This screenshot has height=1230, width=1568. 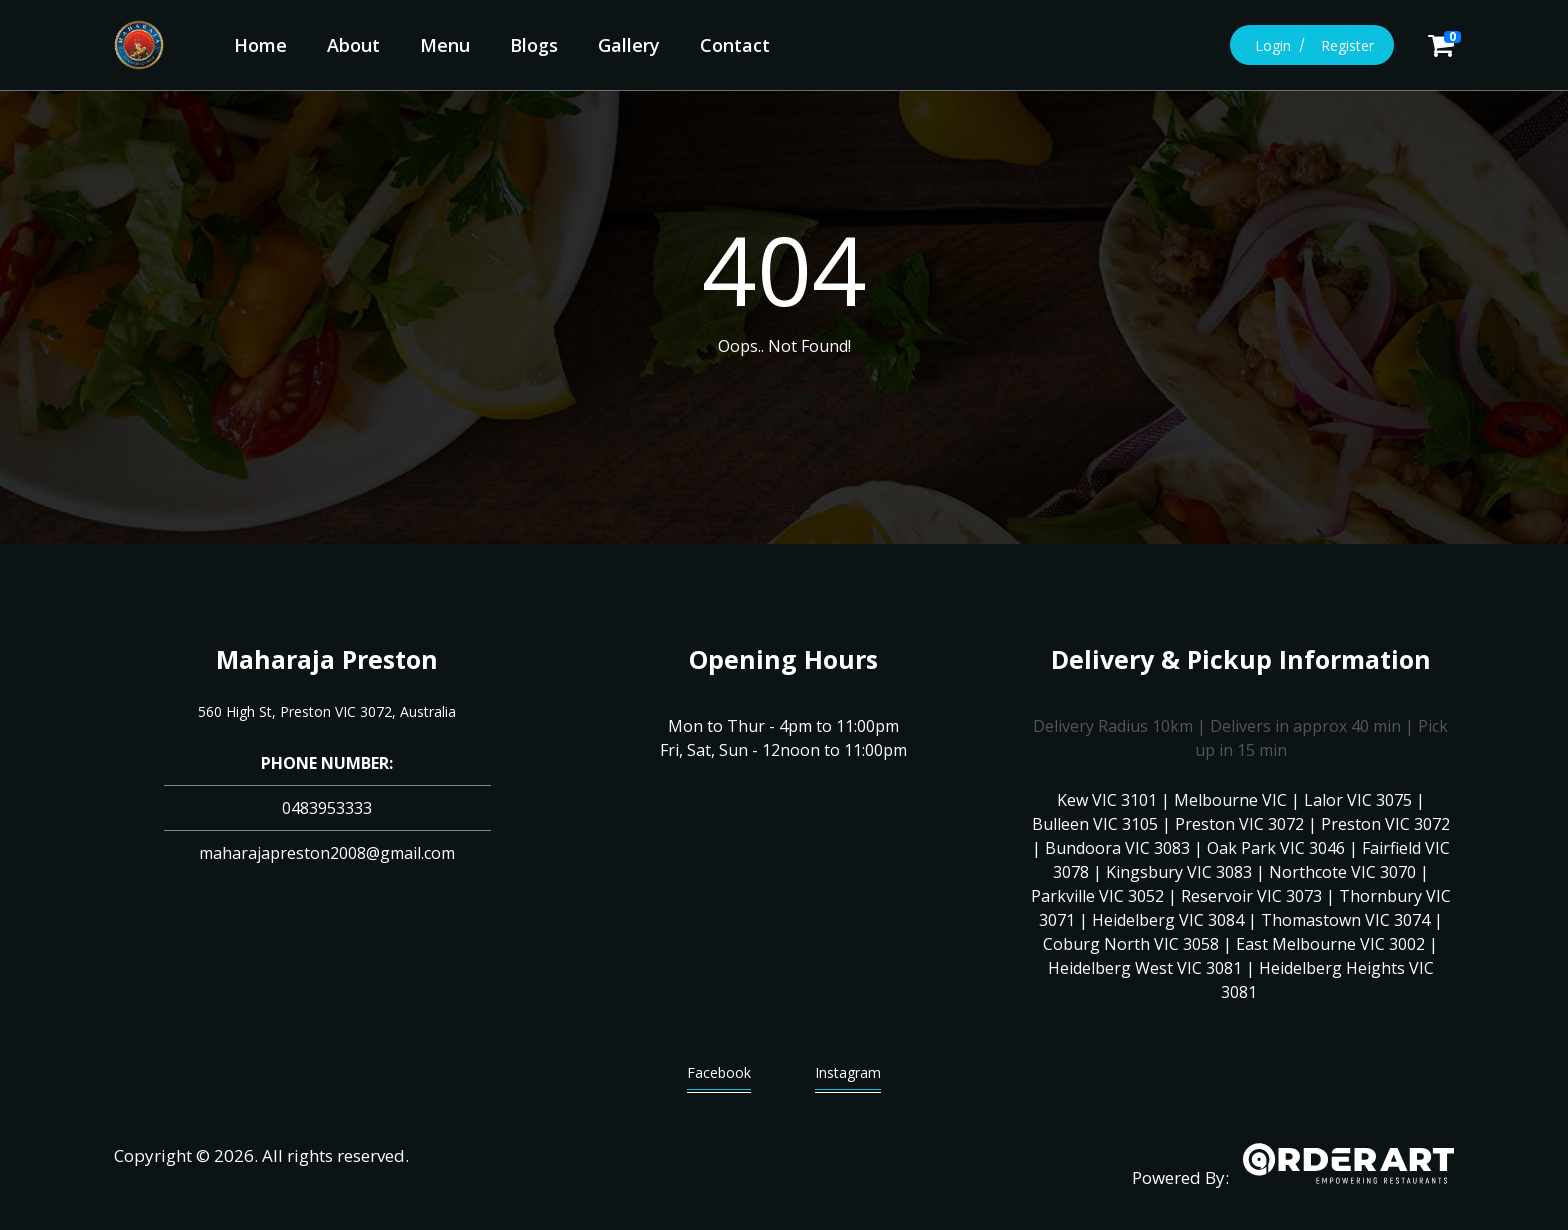 What do you see at coordinates (327, 808) in the screenshot?
I see `0483953333` at bounding box center [327, 808].